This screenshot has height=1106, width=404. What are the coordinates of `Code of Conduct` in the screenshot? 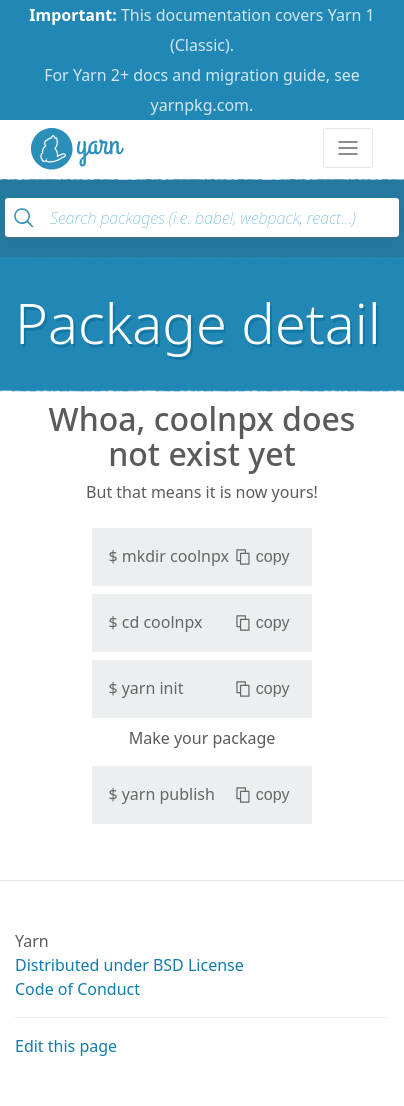 It's located at (77, 989).